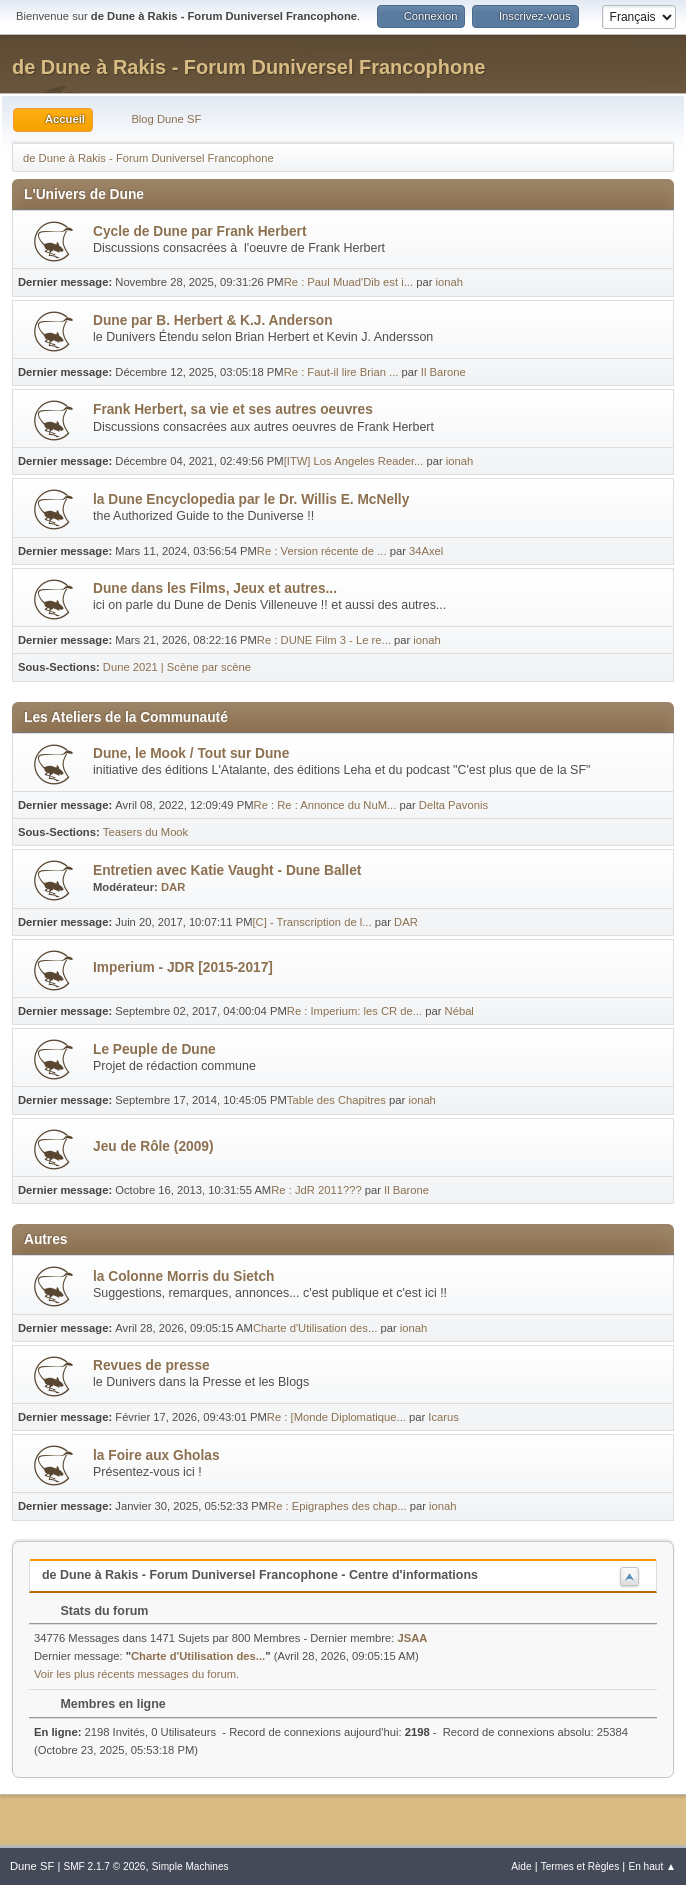 The image size is (686, 1885). Describe the element at coordinates (652, 1866) in the screenshot. I see `En haut ▲` at that location.